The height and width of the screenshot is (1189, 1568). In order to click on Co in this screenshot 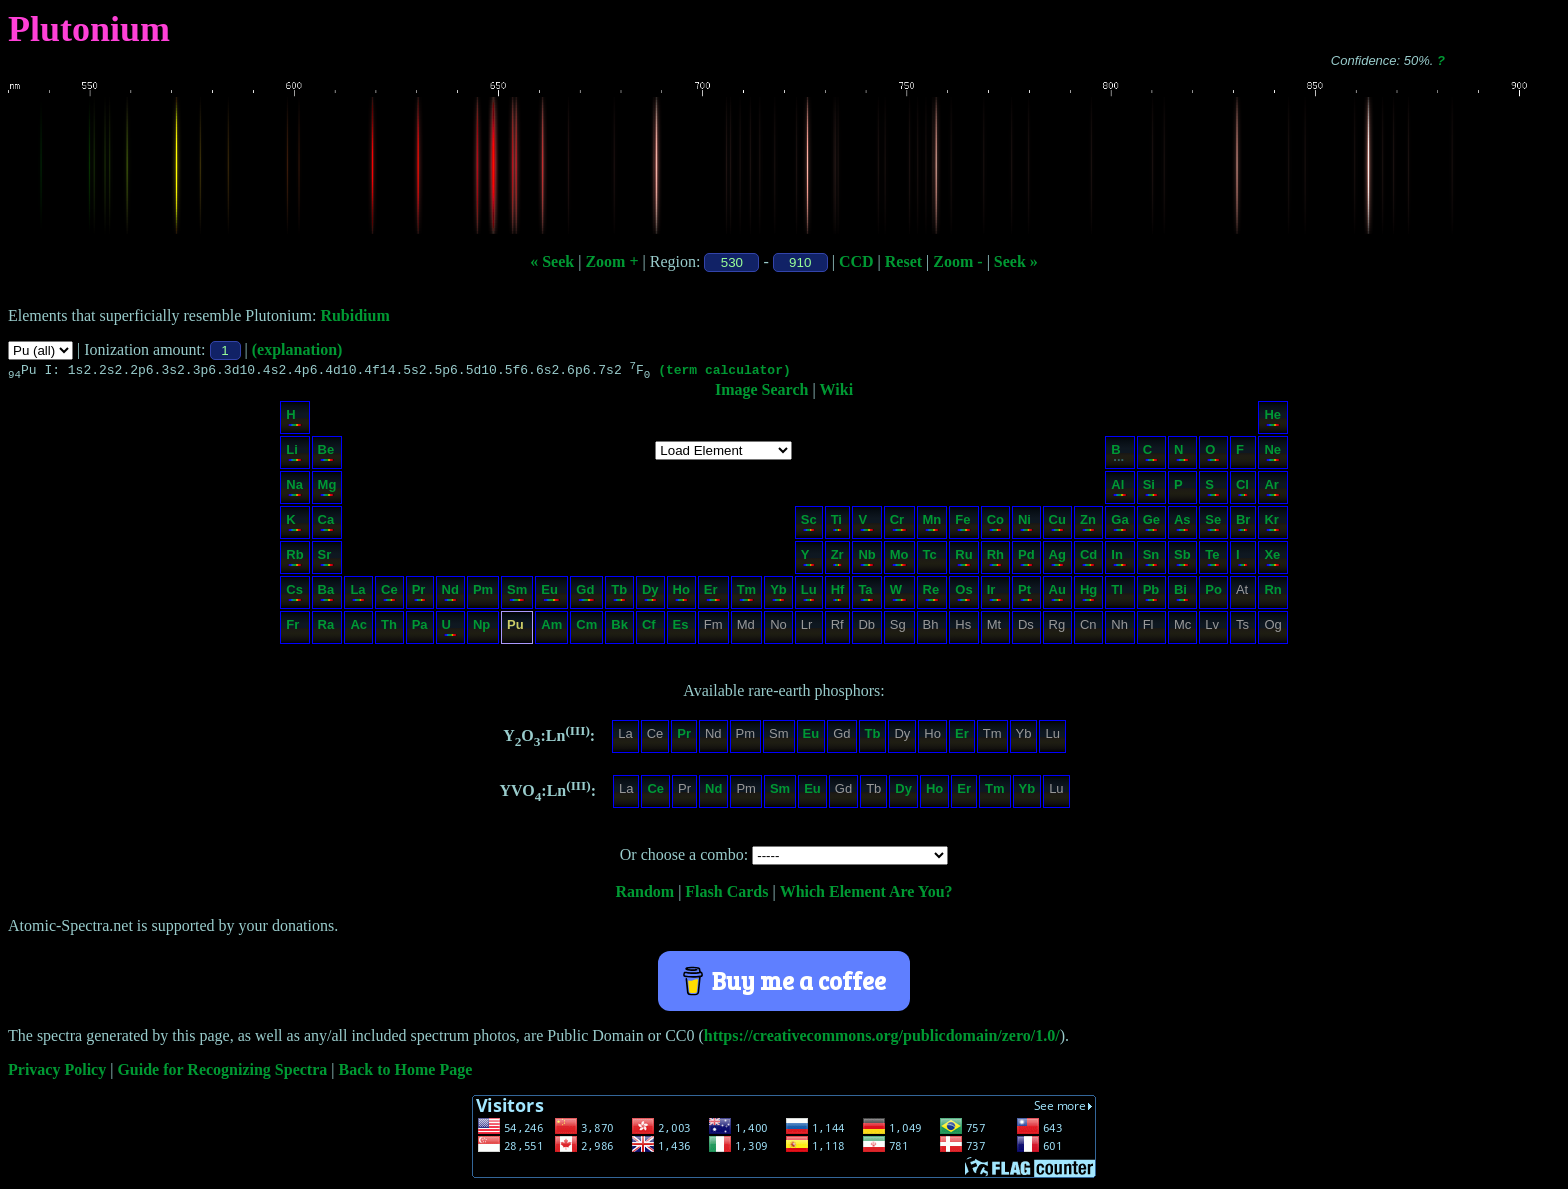, I will do `click(995, 524)`.